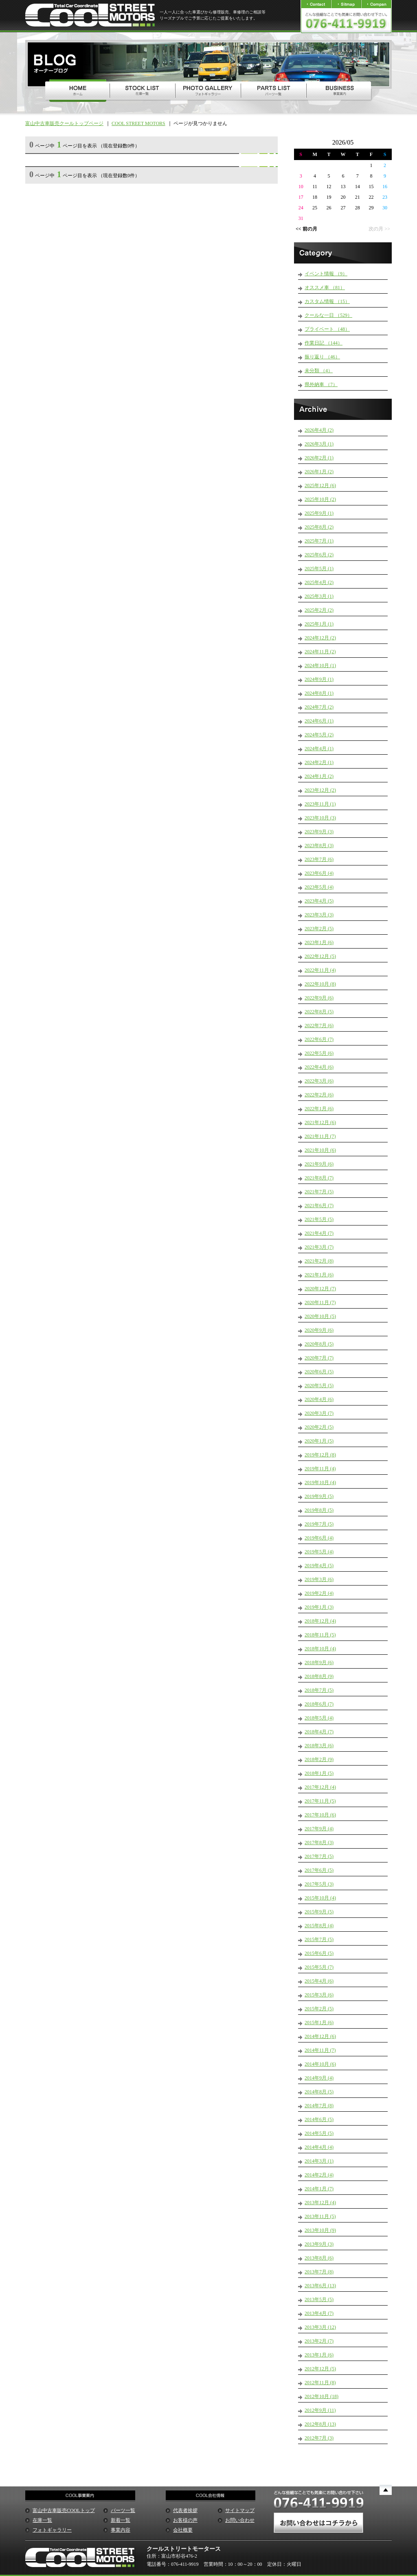 This screenshot has width=417, height=2576. What do you see at coordinates (138, 123) in the screenshot?
I see `COOL STREET MOTORS` at bounding box center [138, 123].